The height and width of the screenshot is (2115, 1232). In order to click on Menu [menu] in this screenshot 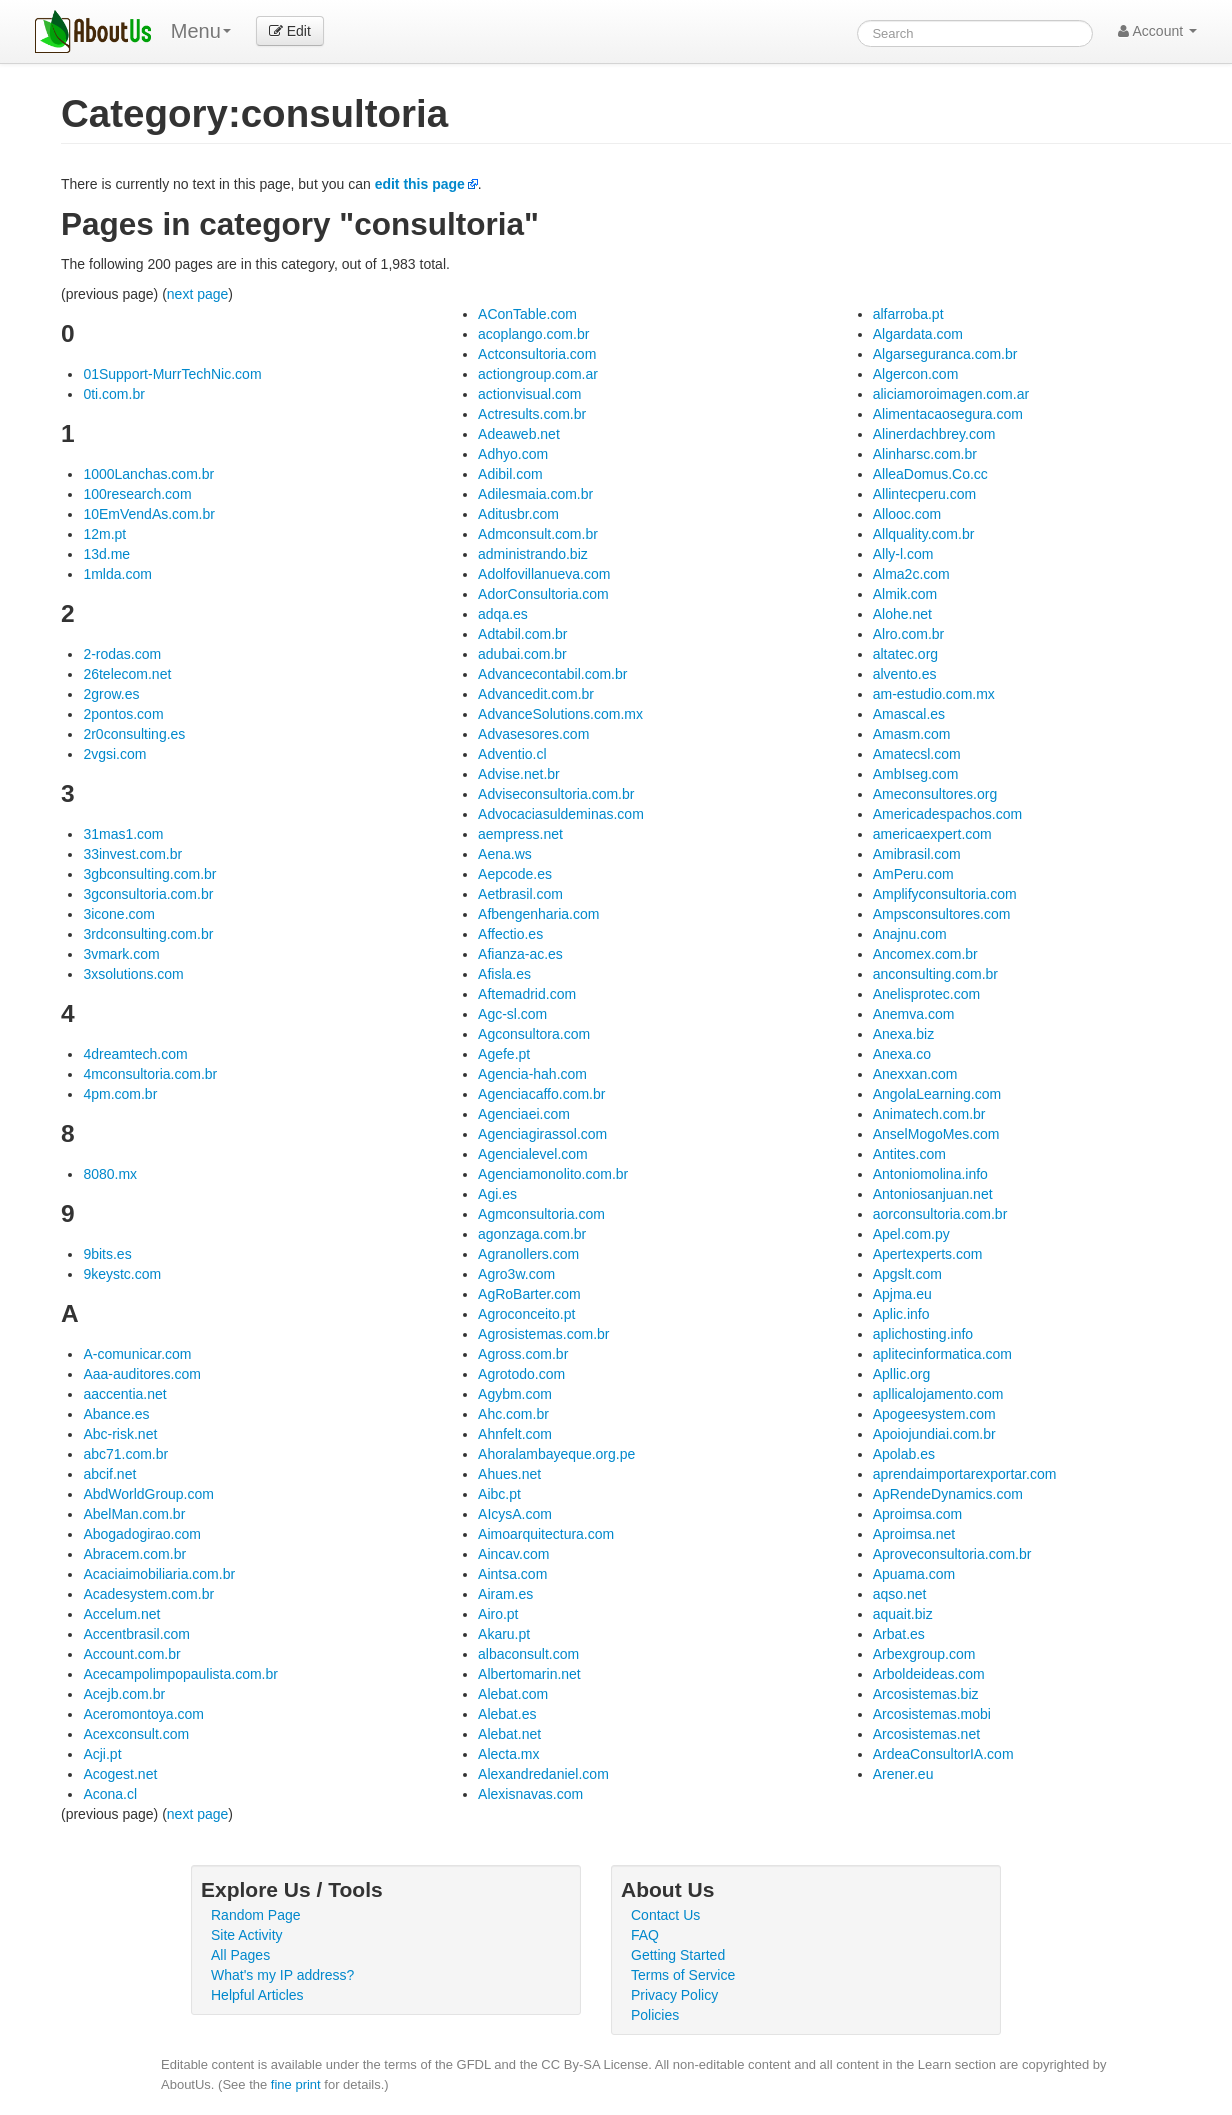, I will do `click(201, 31)`.